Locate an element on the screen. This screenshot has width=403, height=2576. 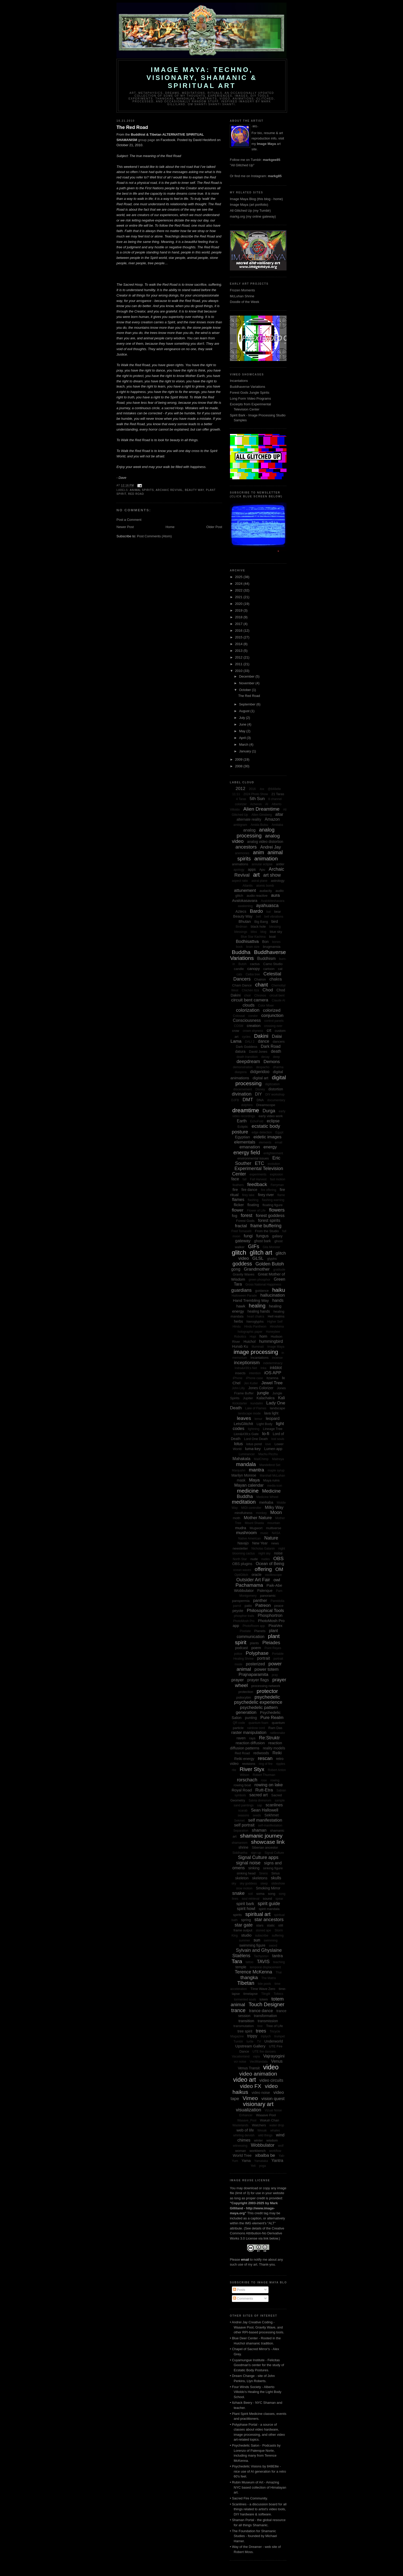
tree spirit is located at coordinates (245, 2031).